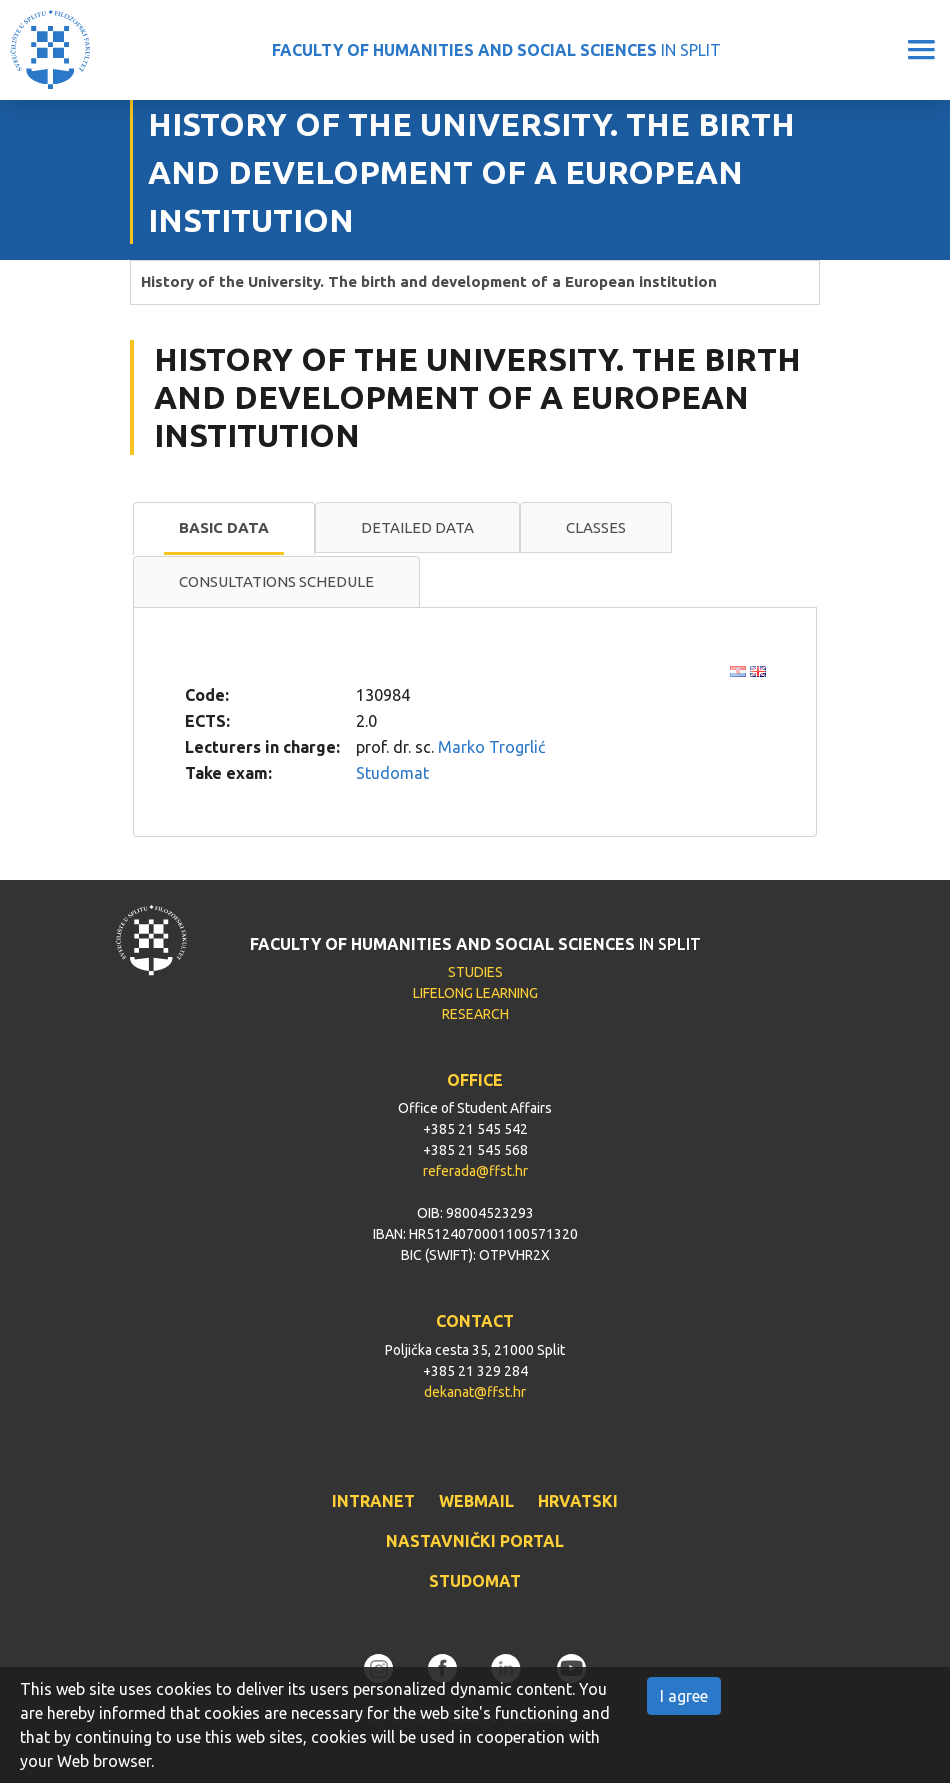 Image resolution: width=950 pixels, height=1783 pixels. What do you see at coordinates (429, 281) in the screenshot?
I see `History of the University. The birth and development of a European institution` at bounding box center [429, 281].